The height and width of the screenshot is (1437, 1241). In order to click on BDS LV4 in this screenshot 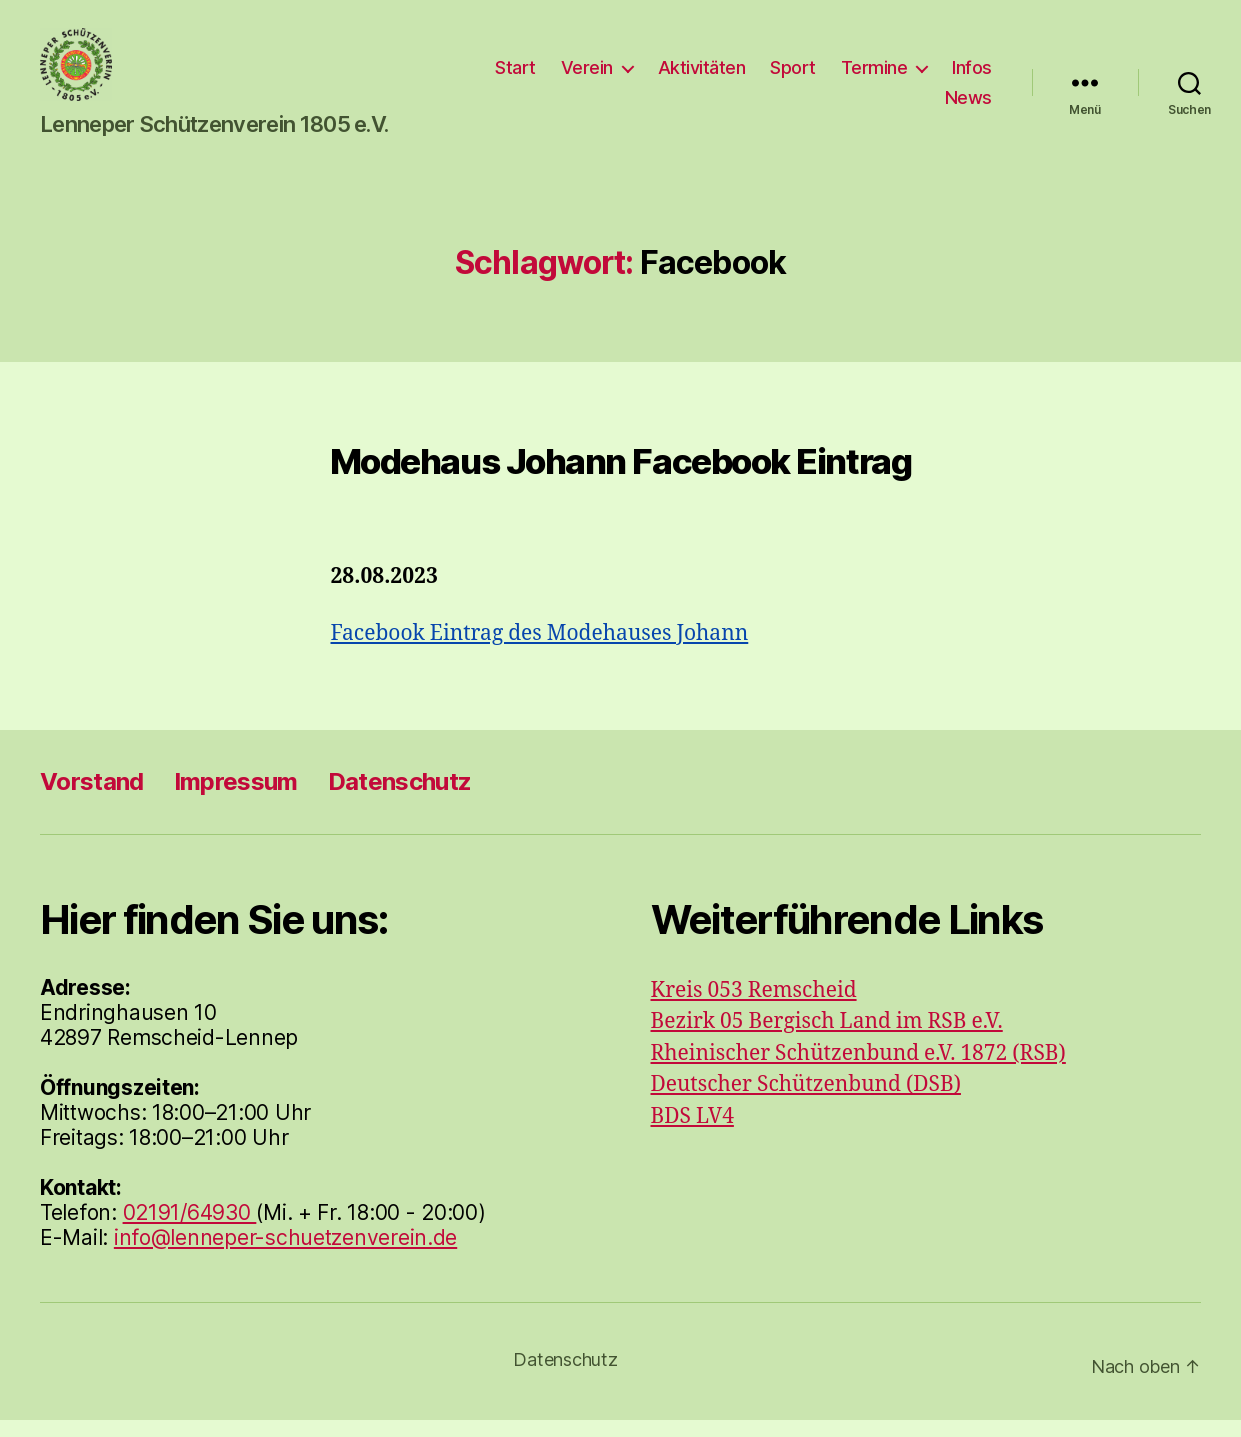, I will do `click(692, 1133)`.